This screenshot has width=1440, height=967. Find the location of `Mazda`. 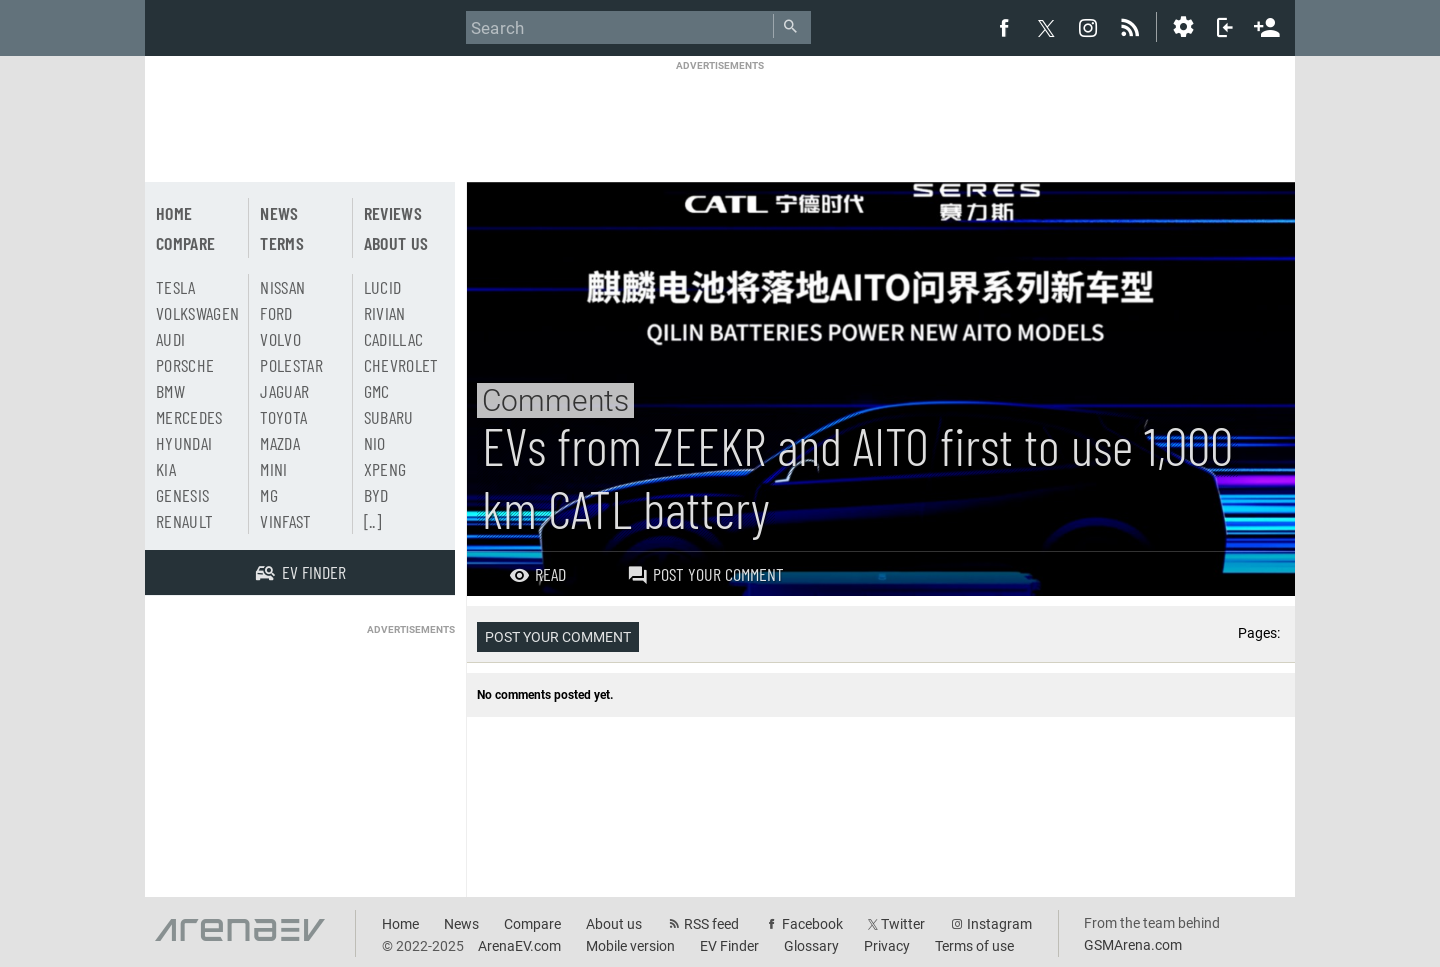

Mazda is located at coordinates (280, 443).